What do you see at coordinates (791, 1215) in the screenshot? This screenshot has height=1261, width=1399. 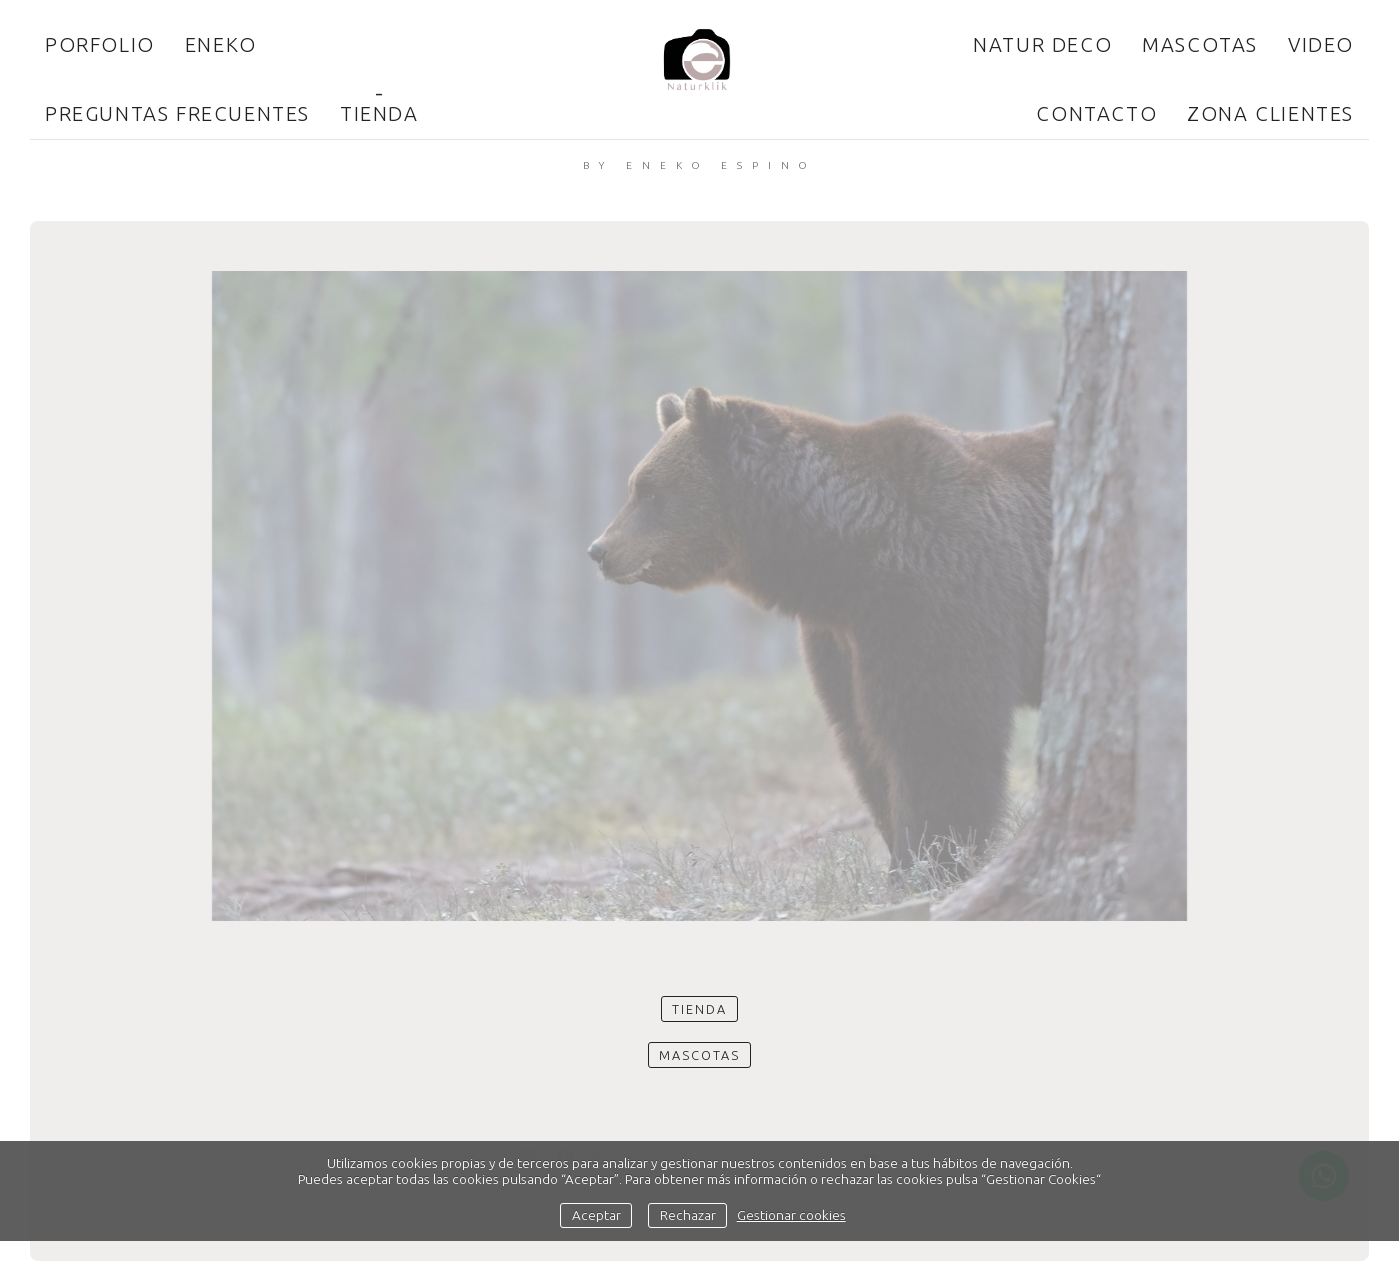 I see `Gestionar cookies` at bounding box center [791, 1215].